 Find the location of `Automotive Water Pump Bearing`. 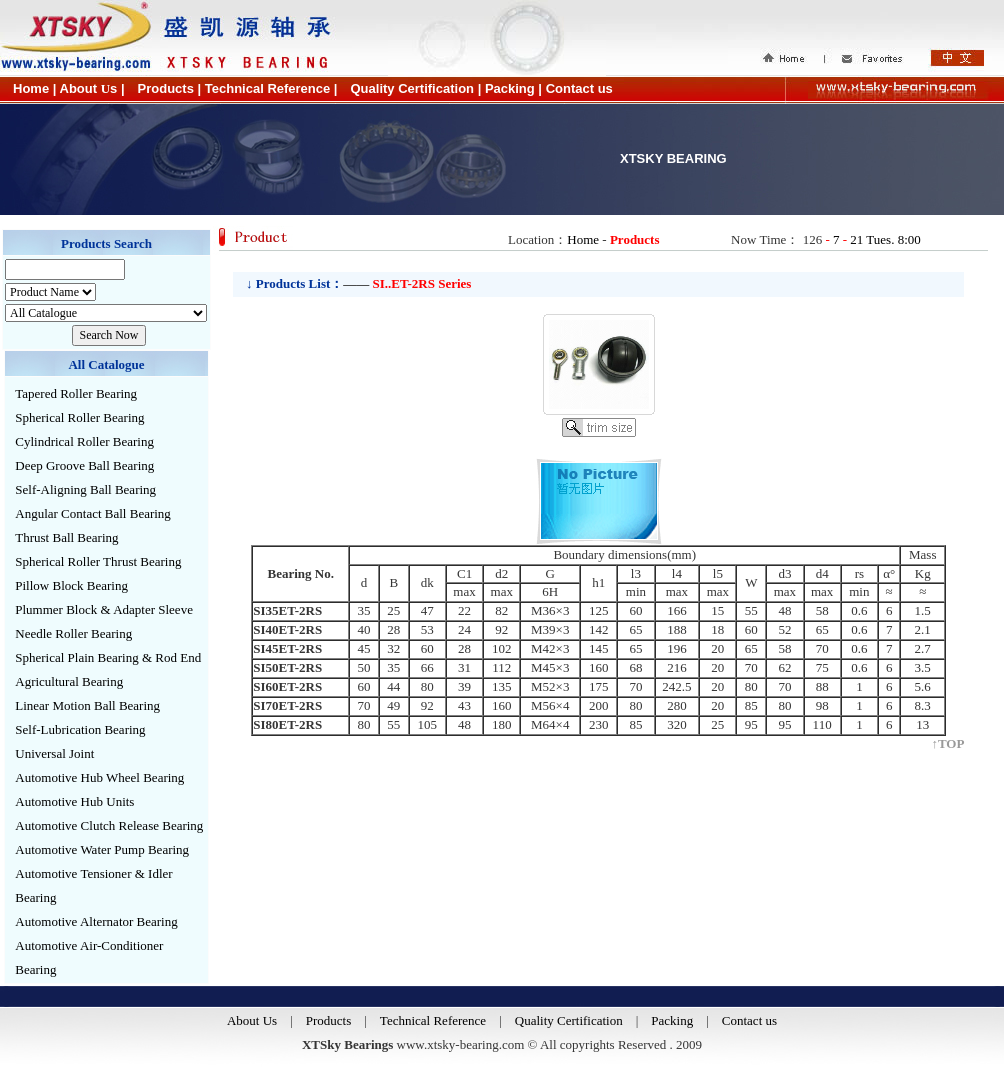

Automotive Water Pump Bearing is located at coordinates (102, 849).